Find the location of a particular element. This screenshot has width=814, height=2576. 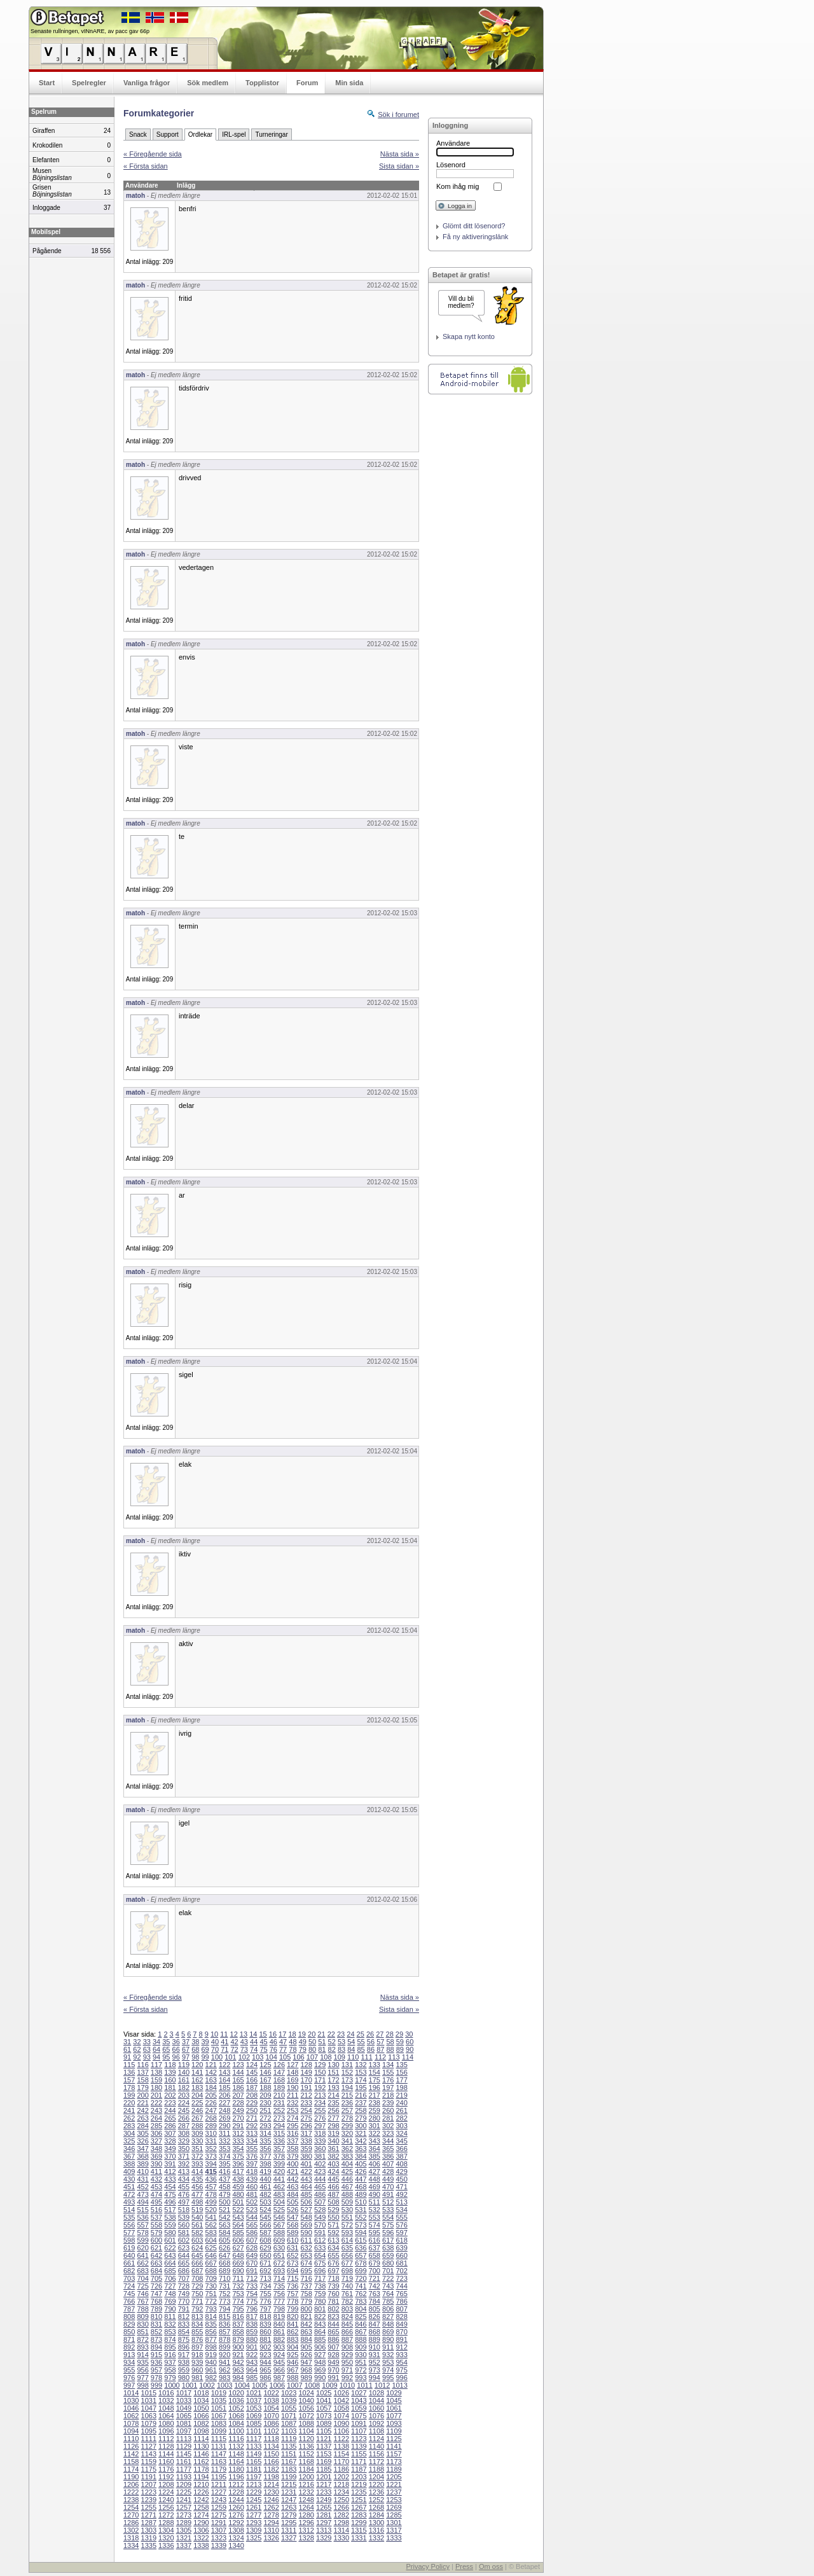

1242 is located at coordinates (201, 2499).